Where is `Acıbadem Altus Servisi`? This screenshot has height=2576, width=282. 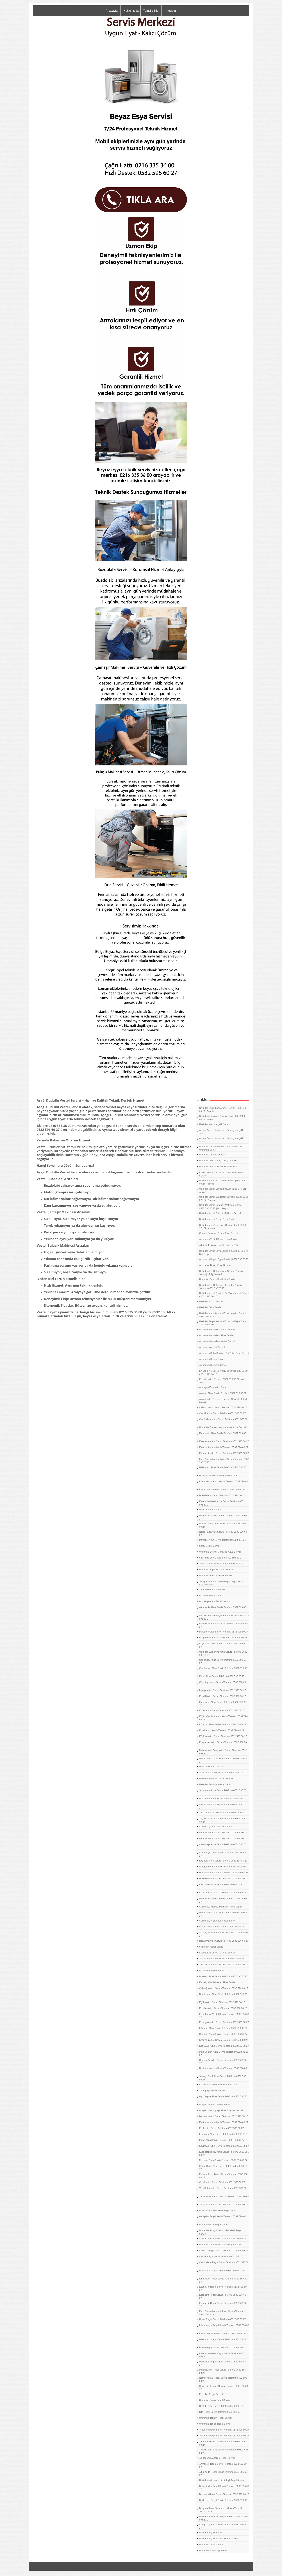 Acıbadem Altus Servisi is located at coordinates (211, 1595).